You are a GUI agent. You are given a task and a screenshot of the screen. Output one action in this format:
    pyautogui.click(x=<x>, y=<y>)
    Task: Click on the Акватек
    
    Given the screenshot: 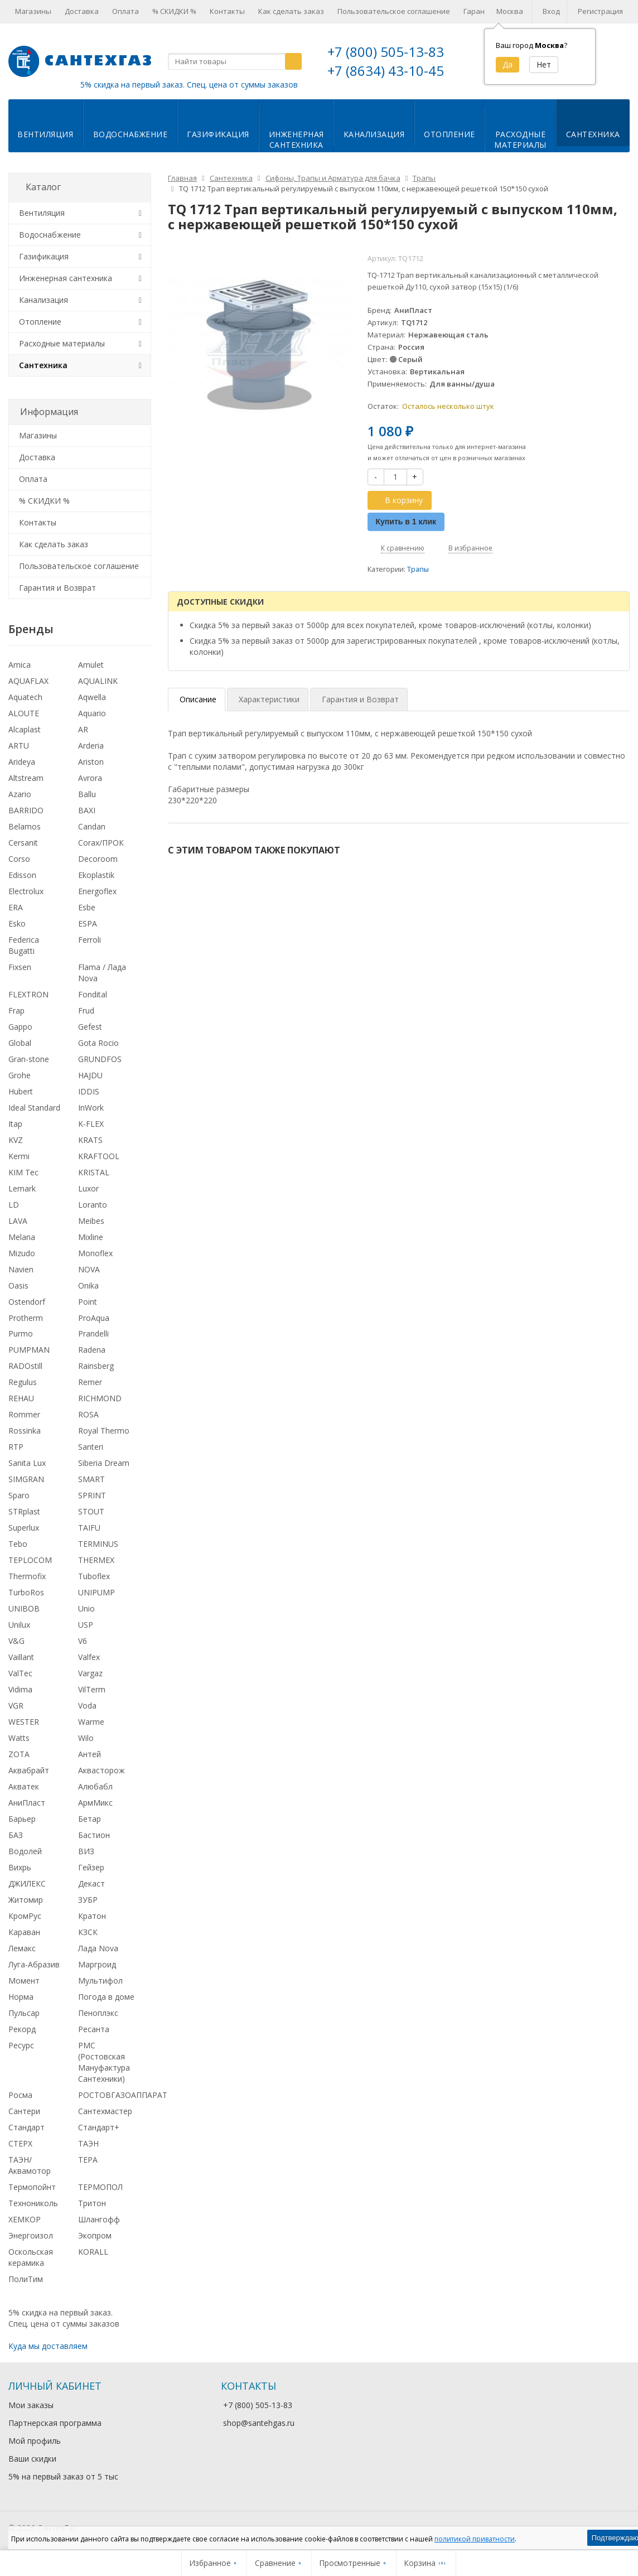 What is the action you would take?
    pyautogui.click(x=23, y=1786)
    